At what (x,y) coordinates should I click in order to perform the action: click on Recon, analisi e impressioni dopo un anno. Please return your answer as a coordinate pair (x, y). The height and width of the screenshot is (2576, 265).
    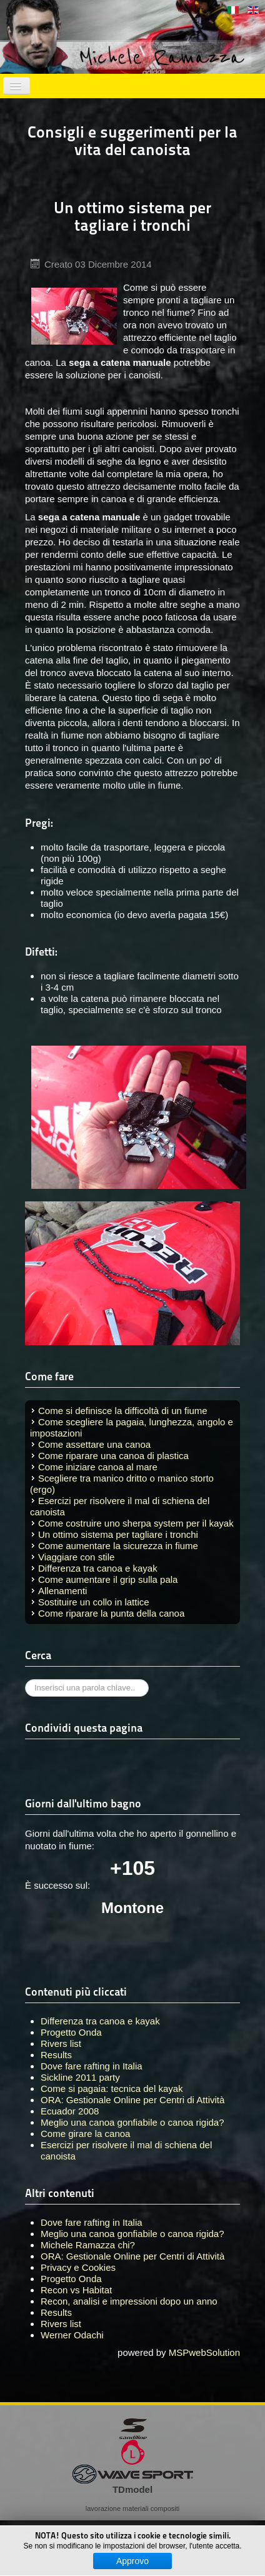
    Looking at the image, I should click on (129, 2301).